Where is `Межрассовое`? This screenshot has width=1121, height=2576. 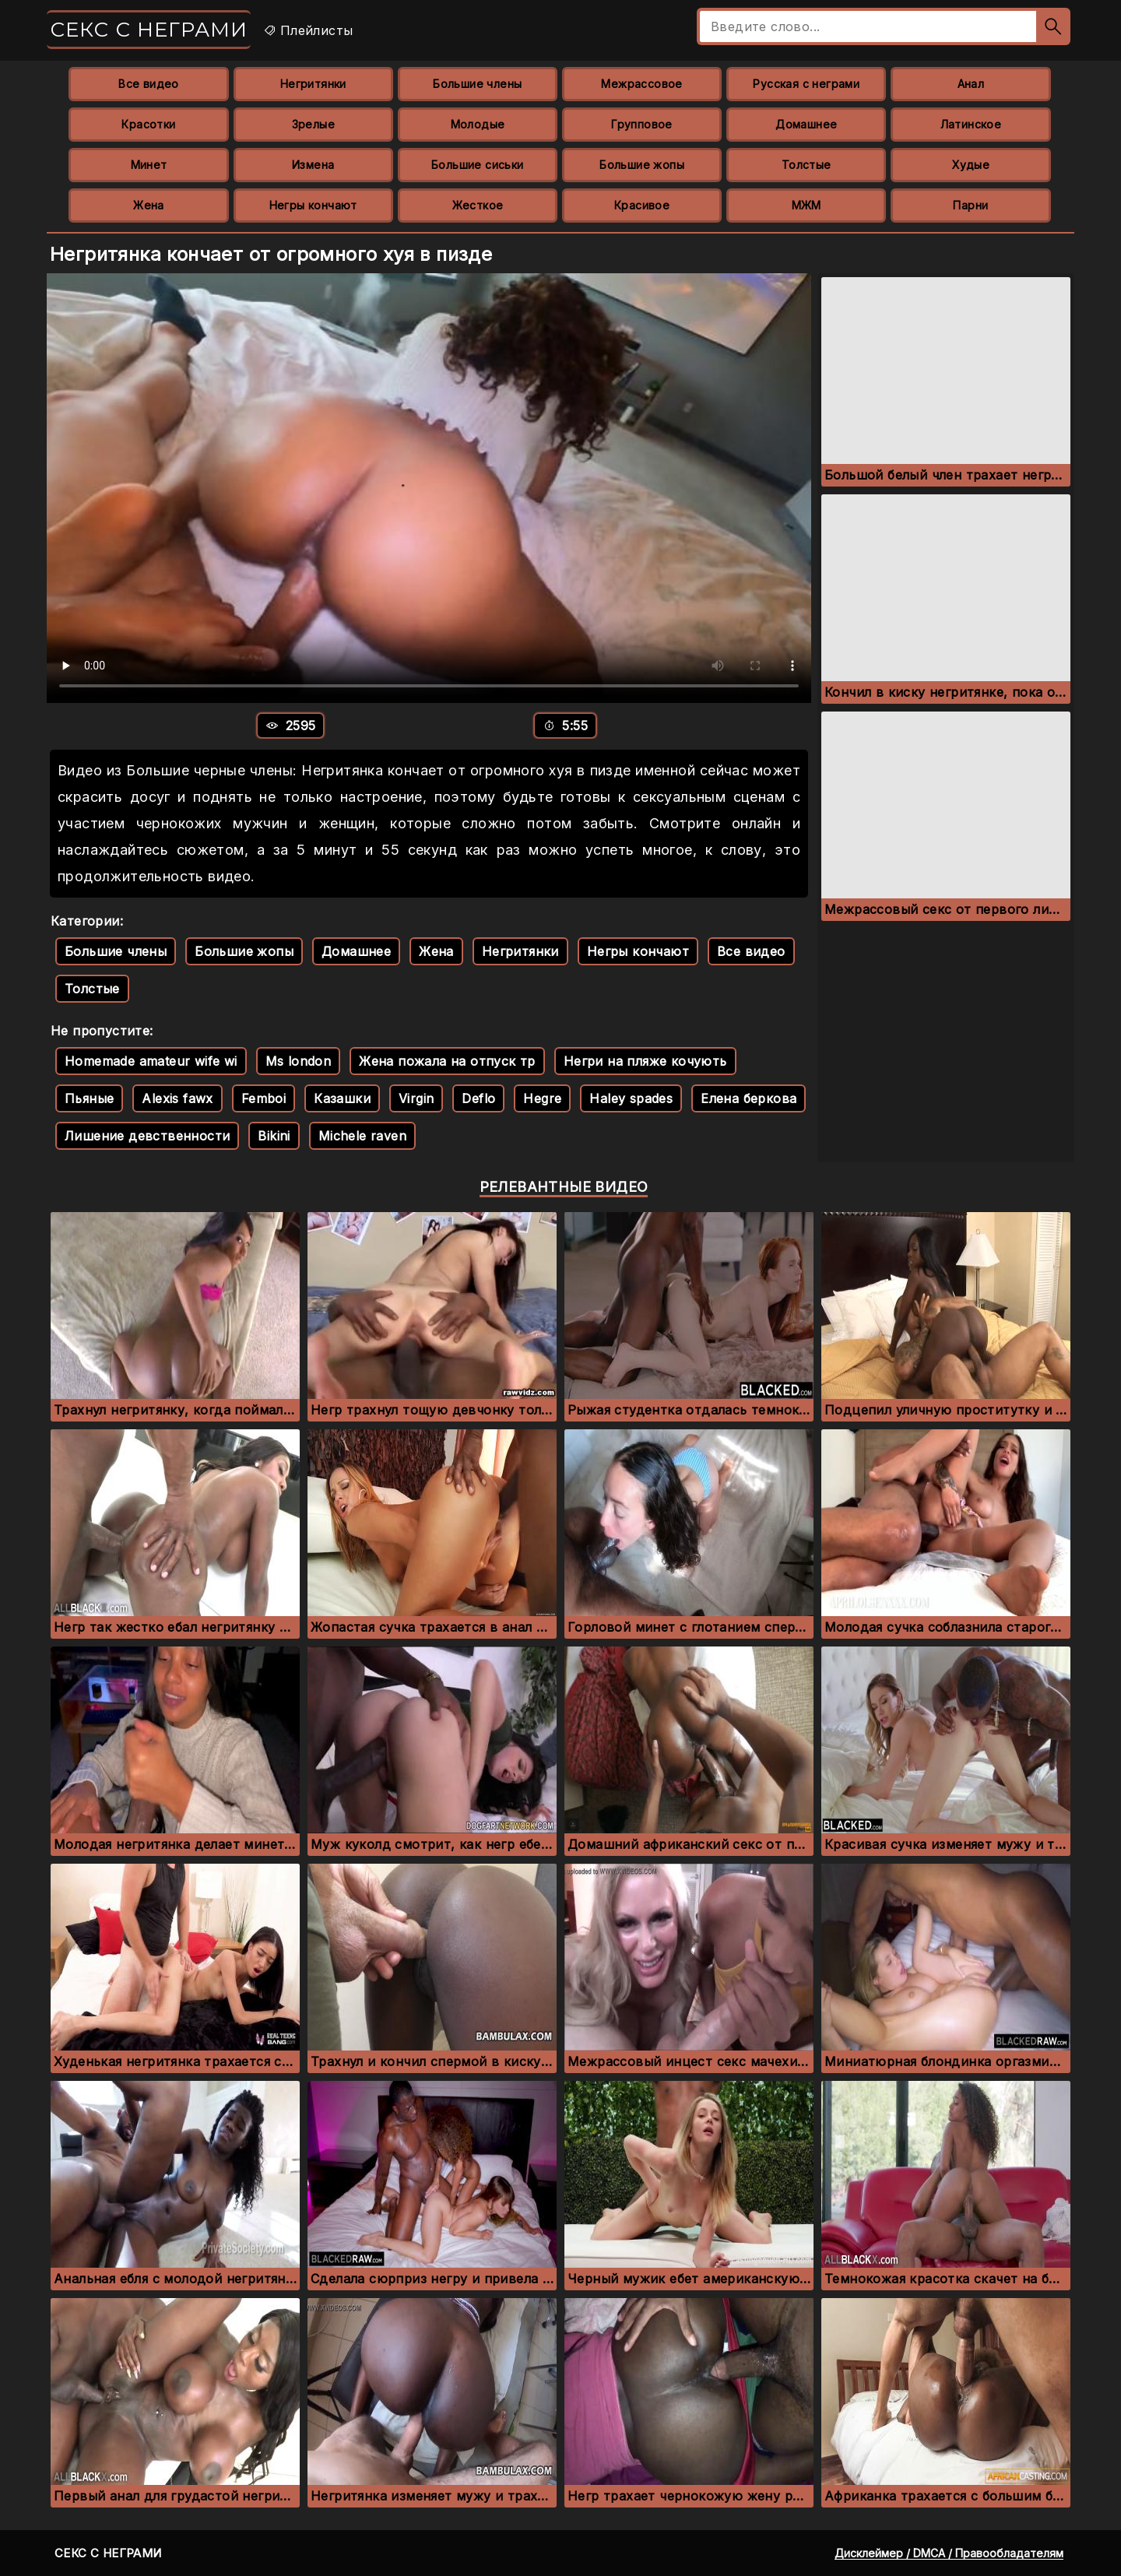
Межрассовое is located at coordinates (641, 83).